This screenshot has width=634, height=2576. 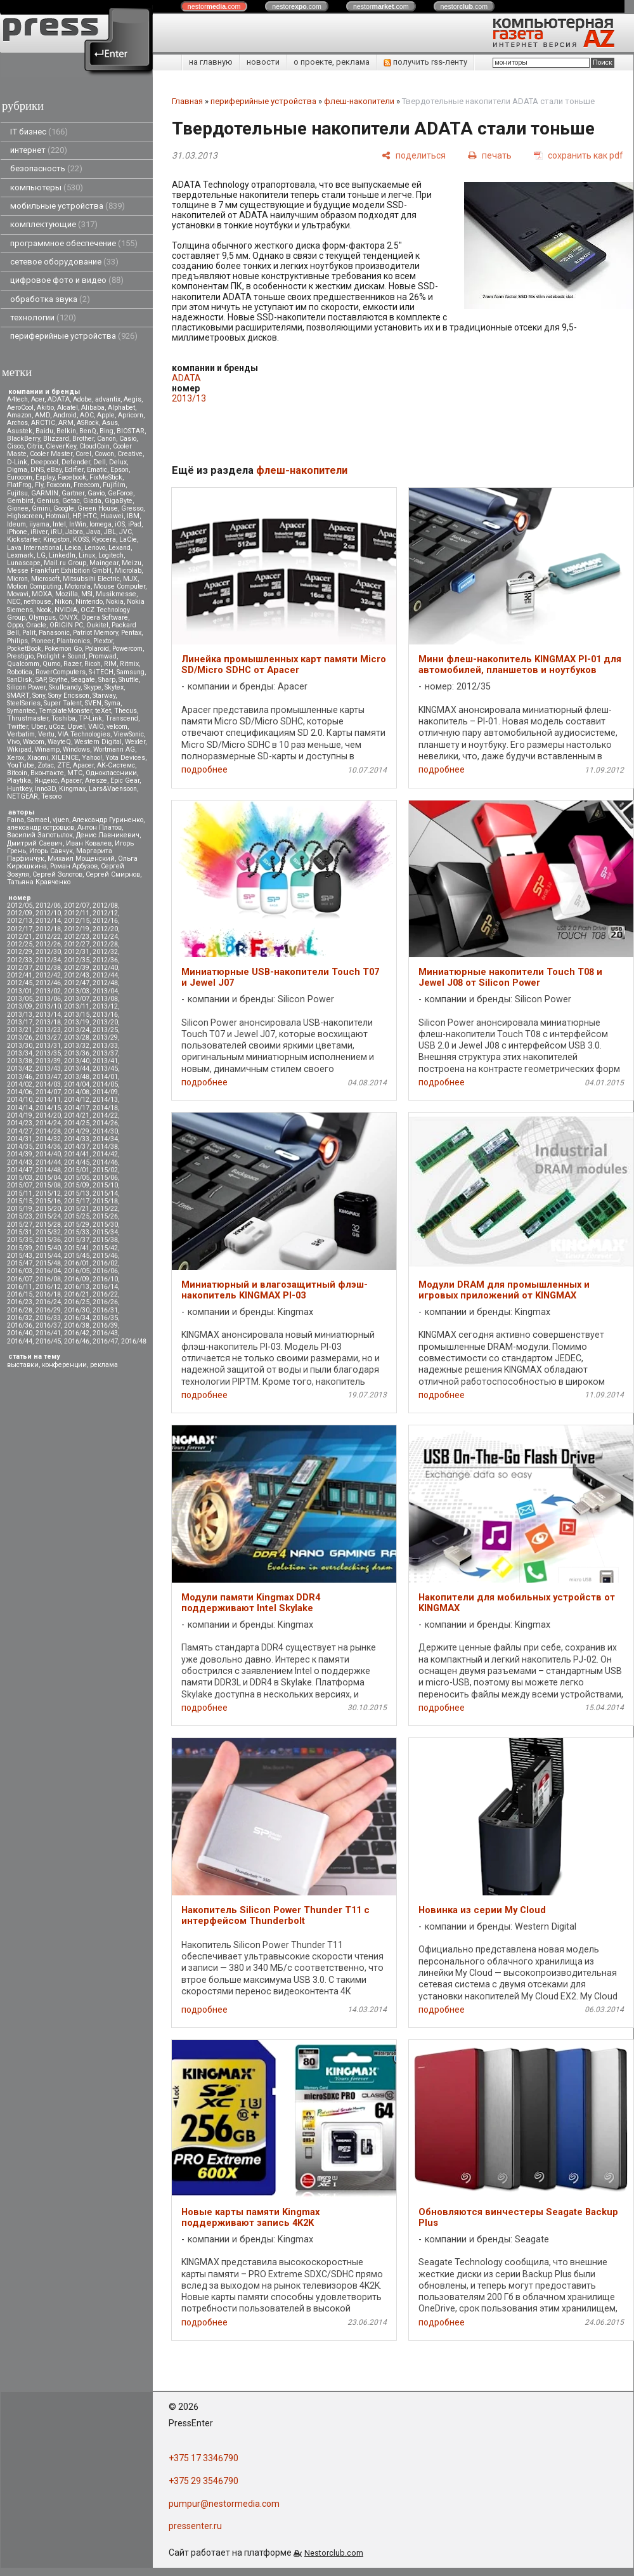 What do you see at coordinates (48, 1232) in the screenshot?
I see `2015/32` at bounding box center [48, 1232].